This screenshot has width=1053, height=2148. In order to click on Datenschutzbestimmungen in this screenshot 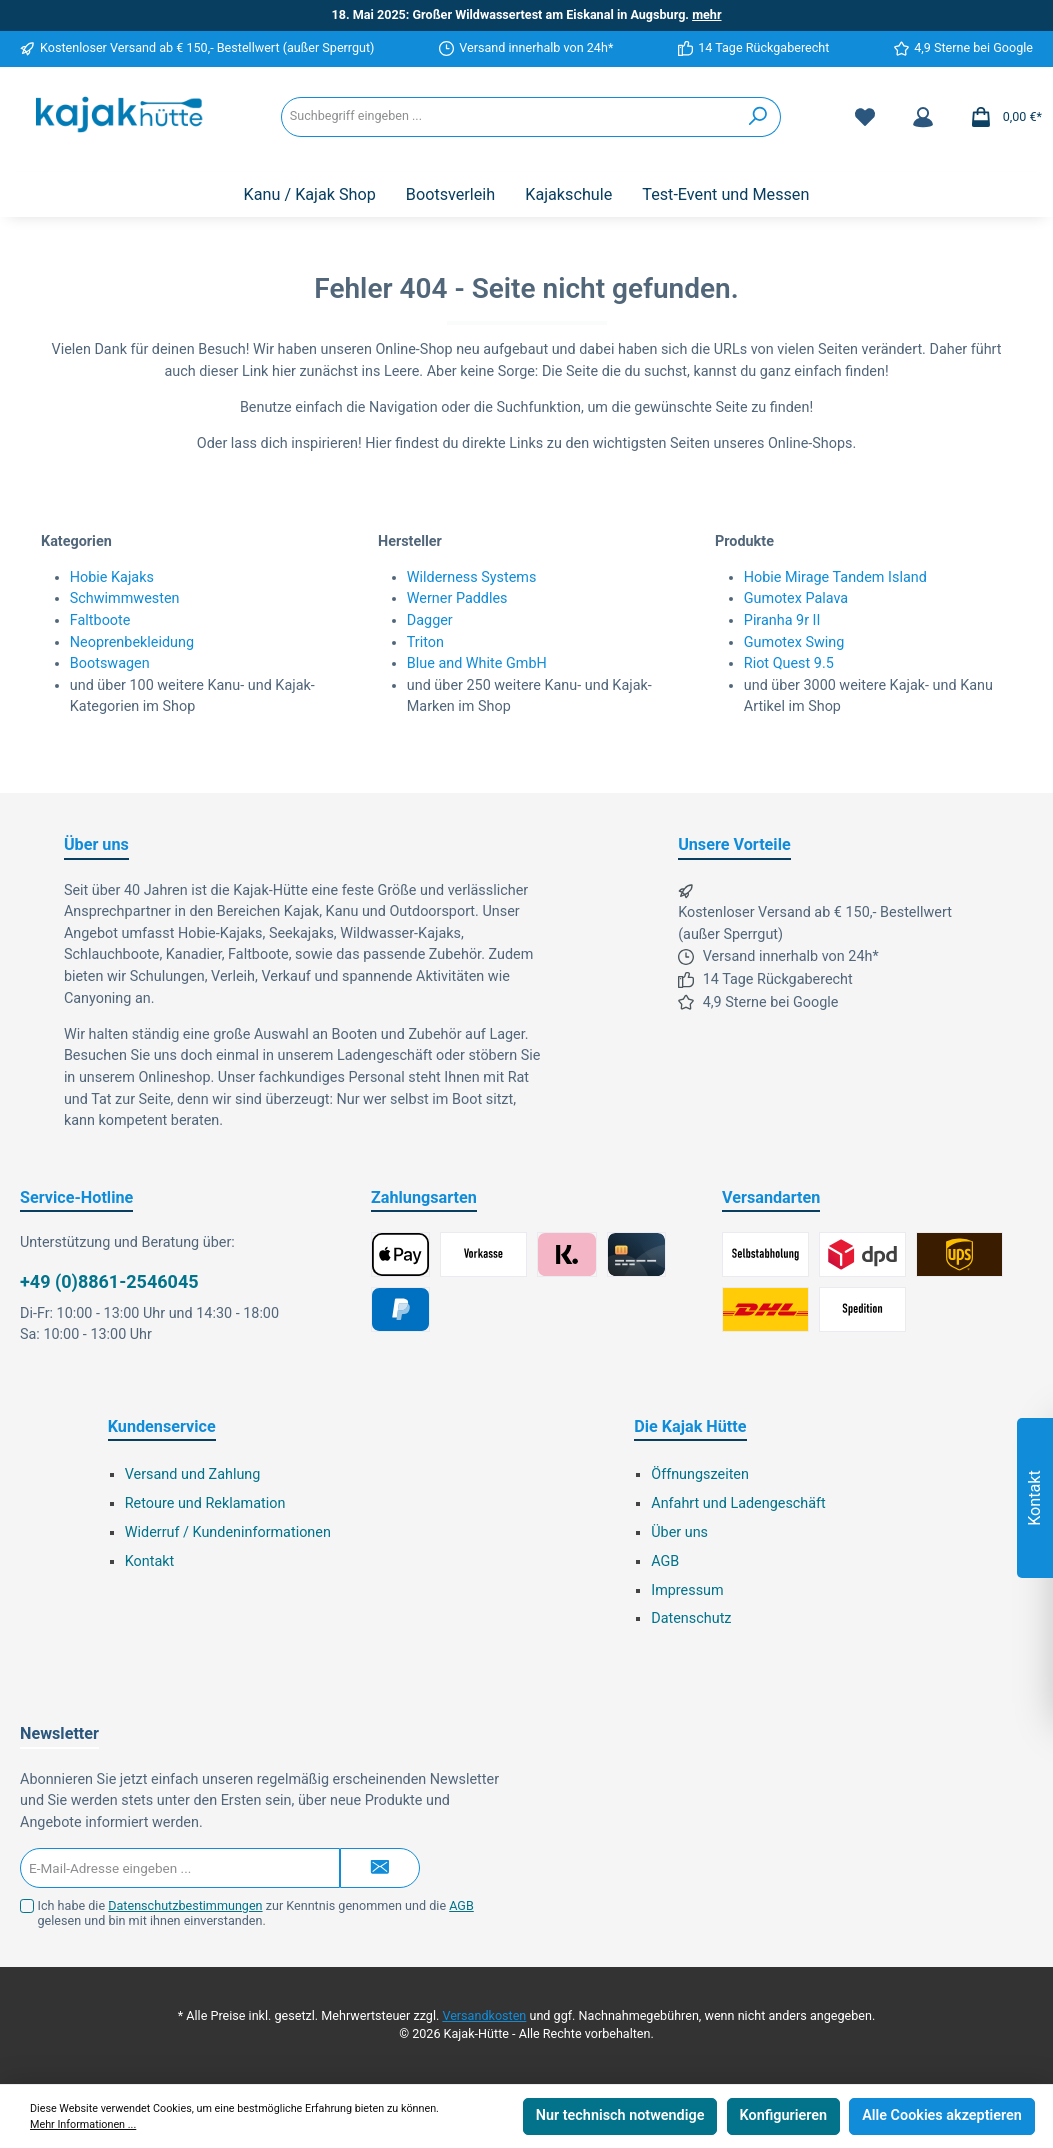, I will do `click(185, 1905)`.